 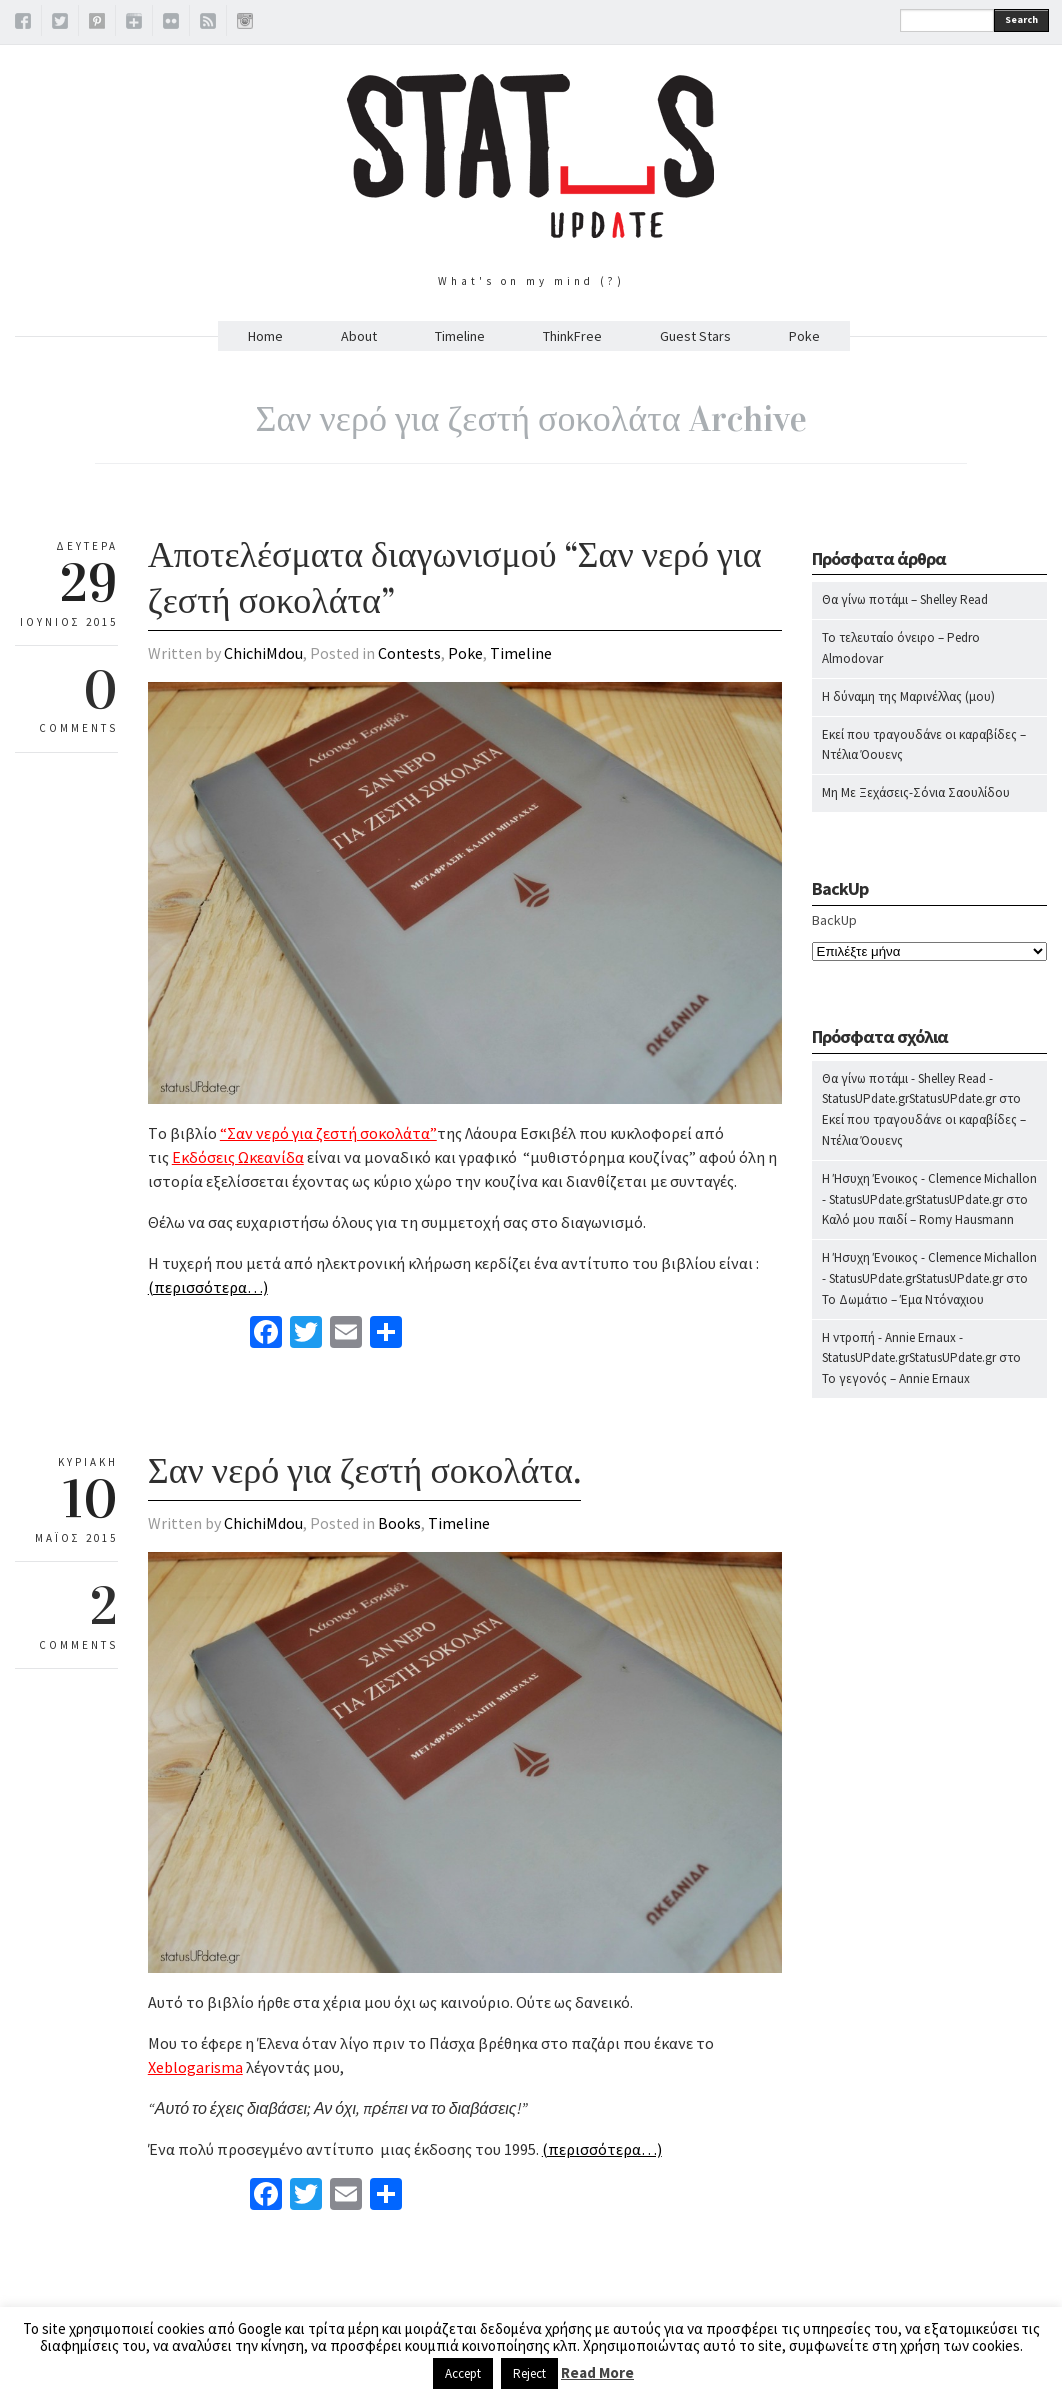 I want to click on Books, so click(x=399, y=1523).